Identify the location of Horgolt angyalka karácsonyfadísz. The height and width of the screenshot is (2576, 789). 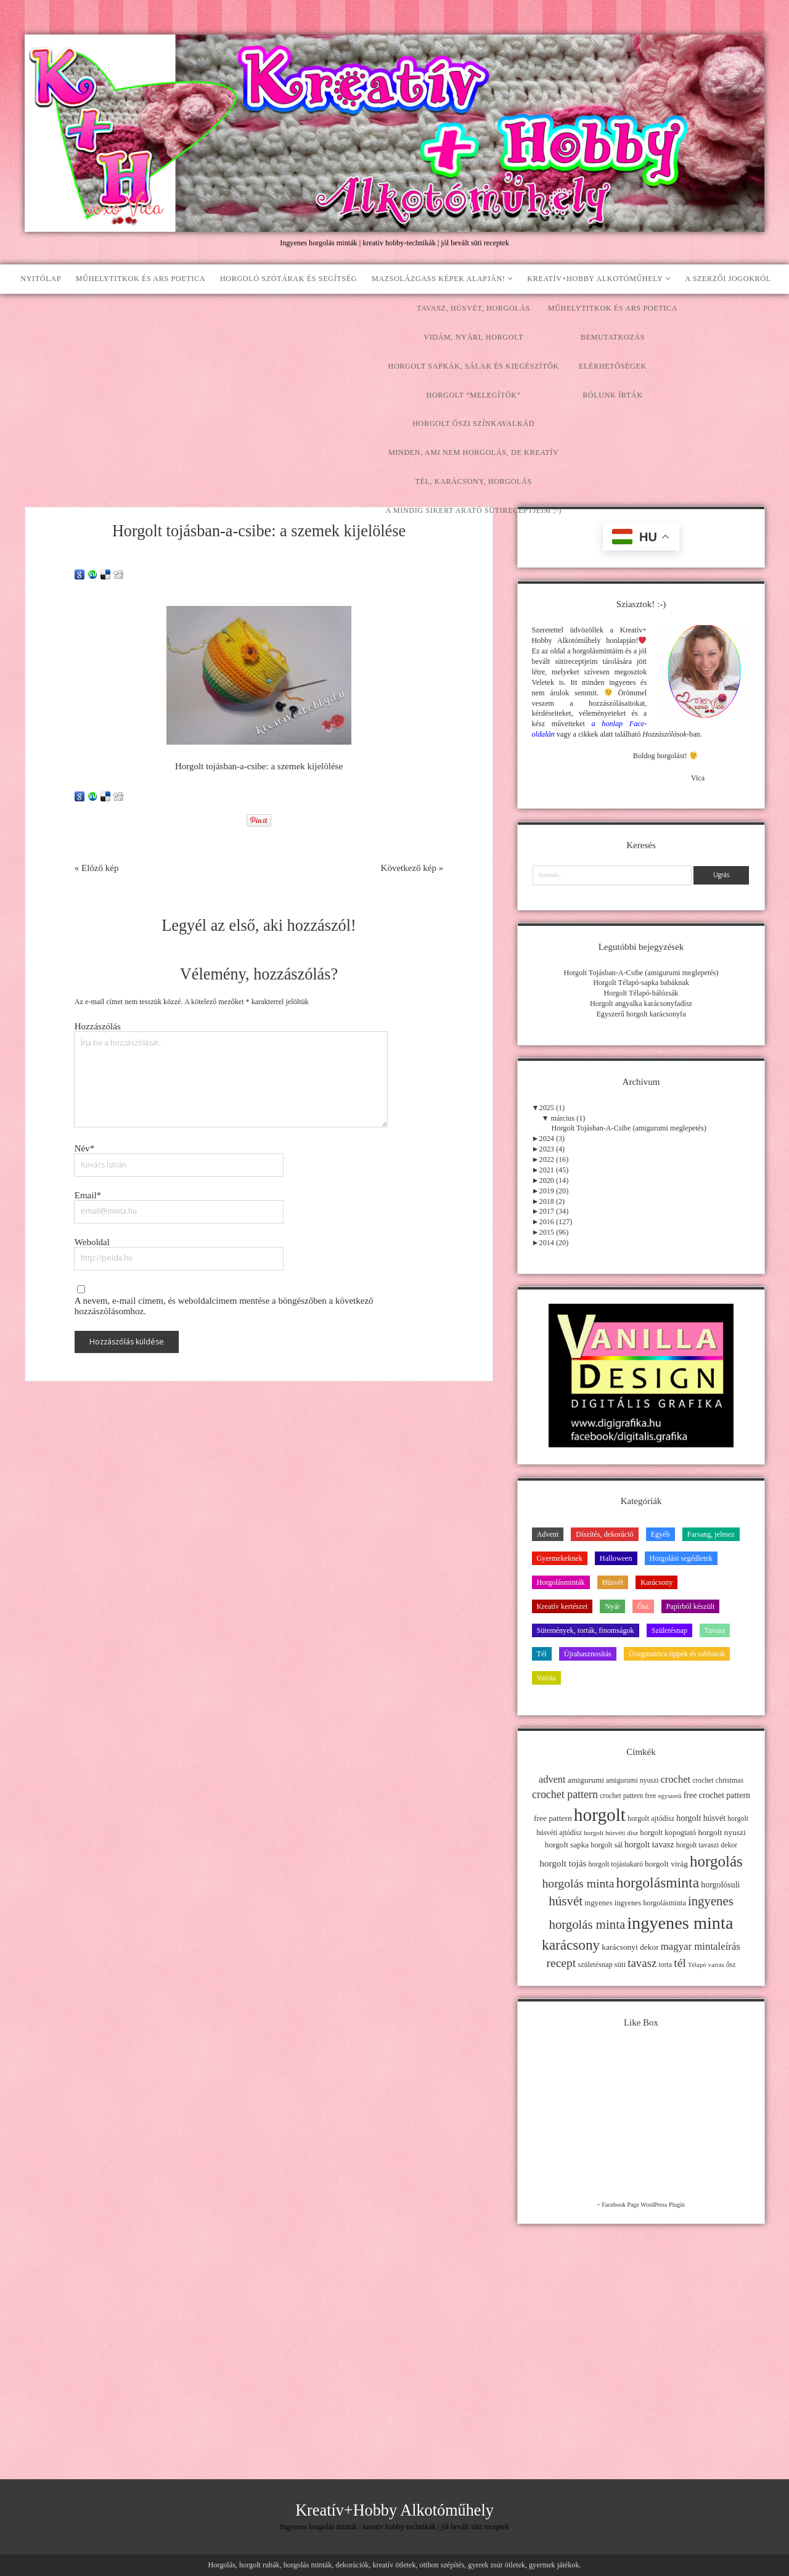
(641, 1003).